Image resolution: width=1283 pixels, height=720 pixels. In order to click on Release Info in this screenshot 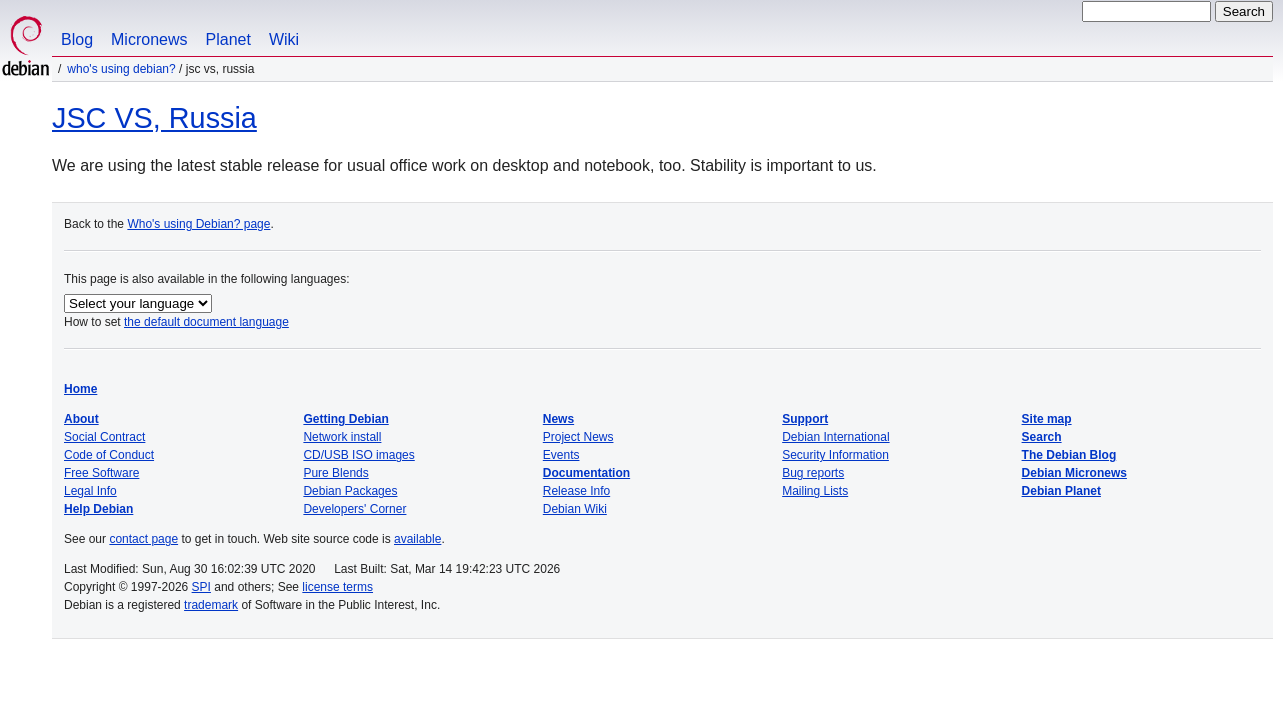, I will do `click(576, 491)`.